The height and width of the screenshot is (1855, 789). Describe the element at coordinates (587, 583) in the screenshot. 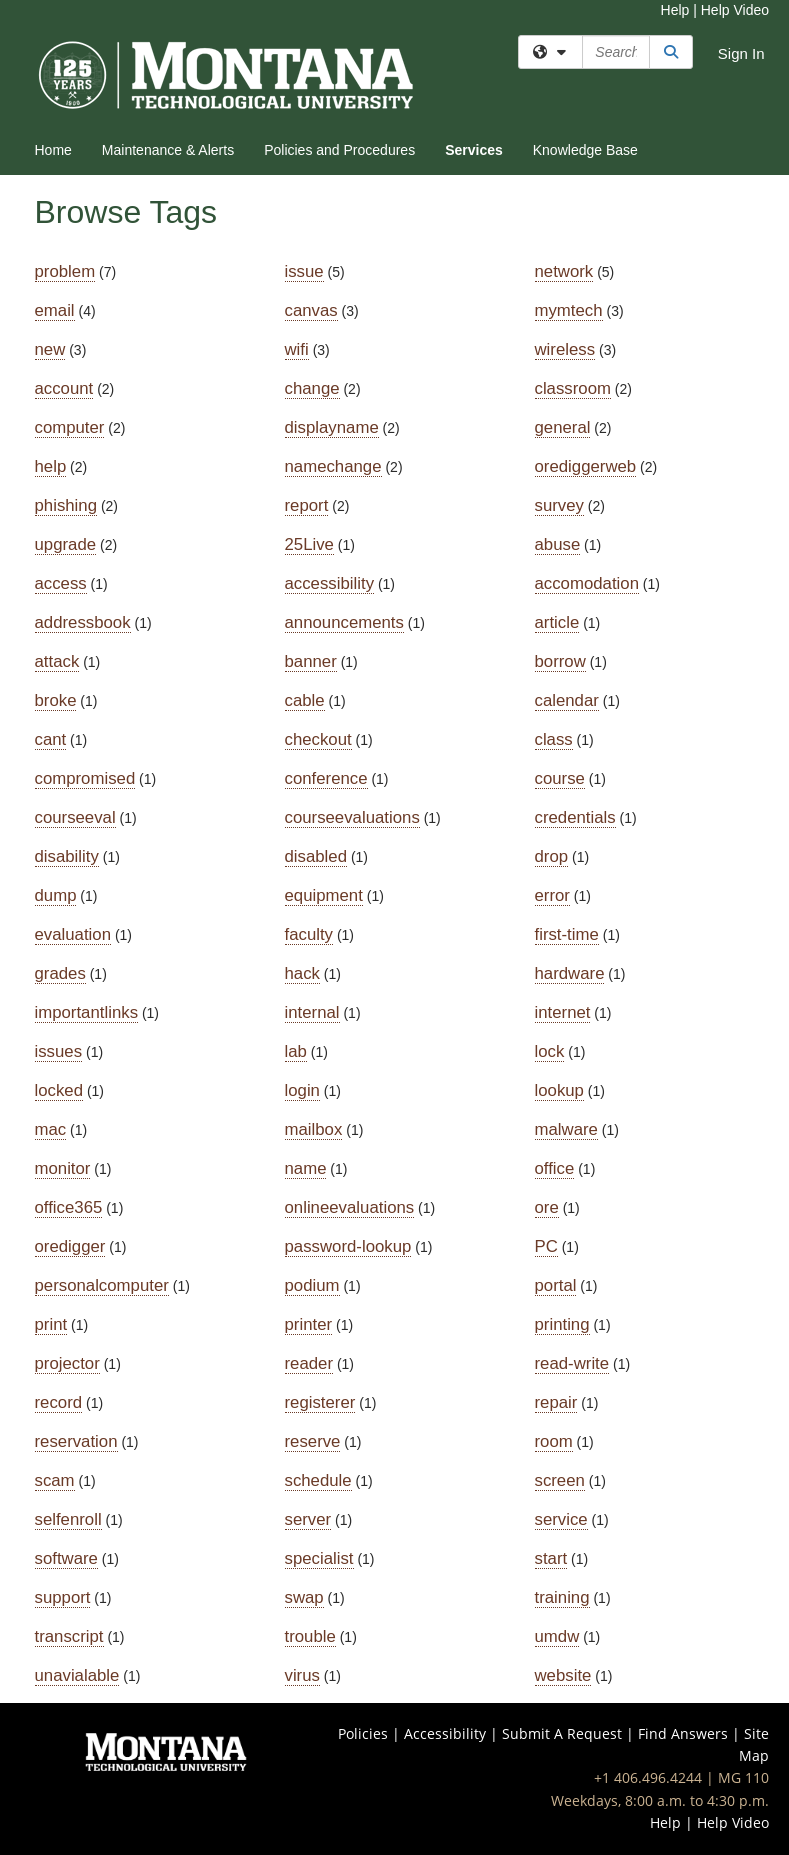

I see `accomodation` at that location.